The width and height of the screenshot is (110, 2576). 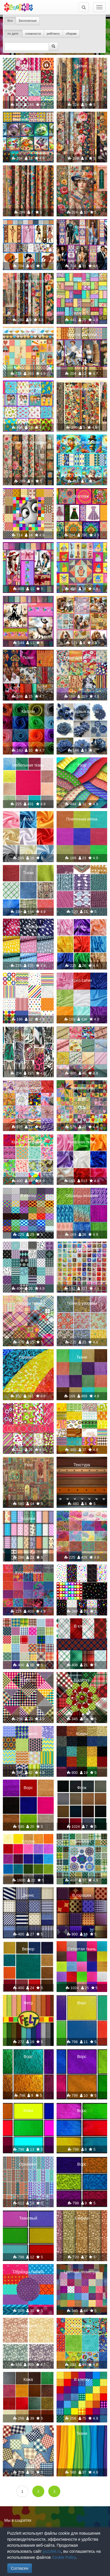 I want to click on Тканевый коллаж, so click(x=81, y=388).